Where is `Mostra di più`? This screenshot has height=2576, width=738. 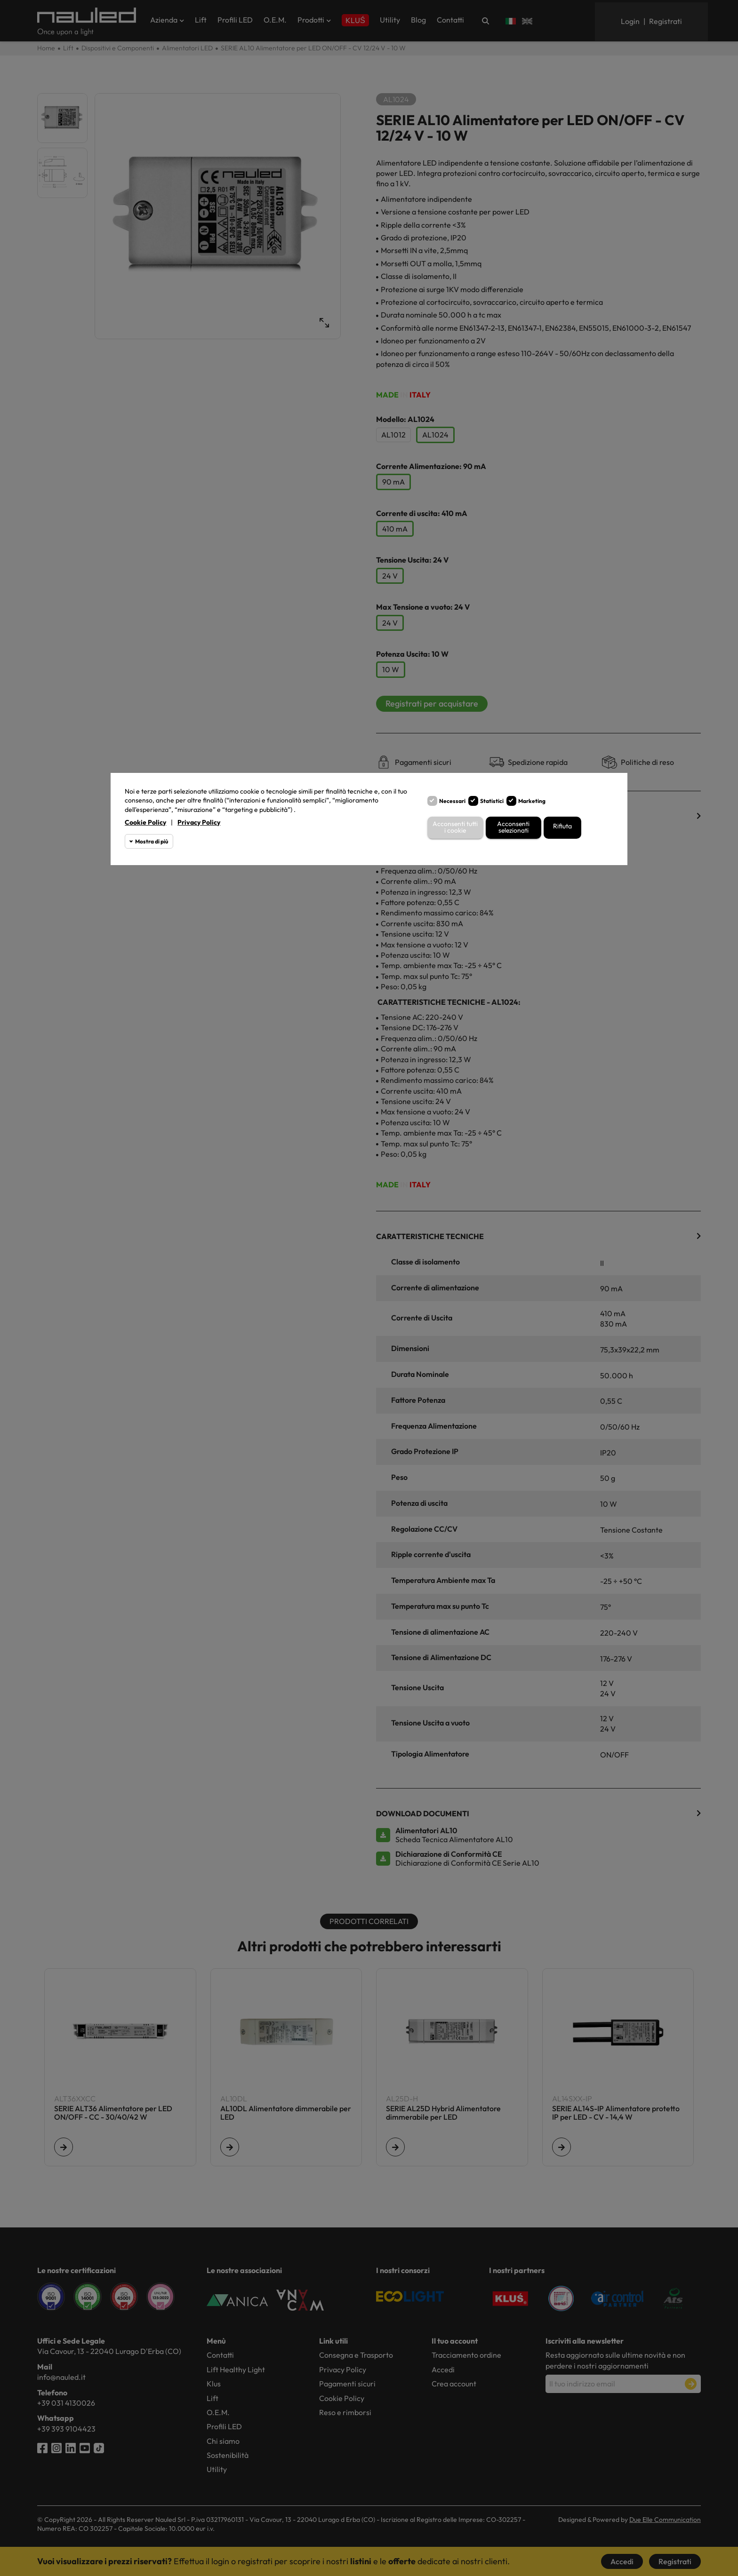 Mostra di più is located at coordinates (151, 841).